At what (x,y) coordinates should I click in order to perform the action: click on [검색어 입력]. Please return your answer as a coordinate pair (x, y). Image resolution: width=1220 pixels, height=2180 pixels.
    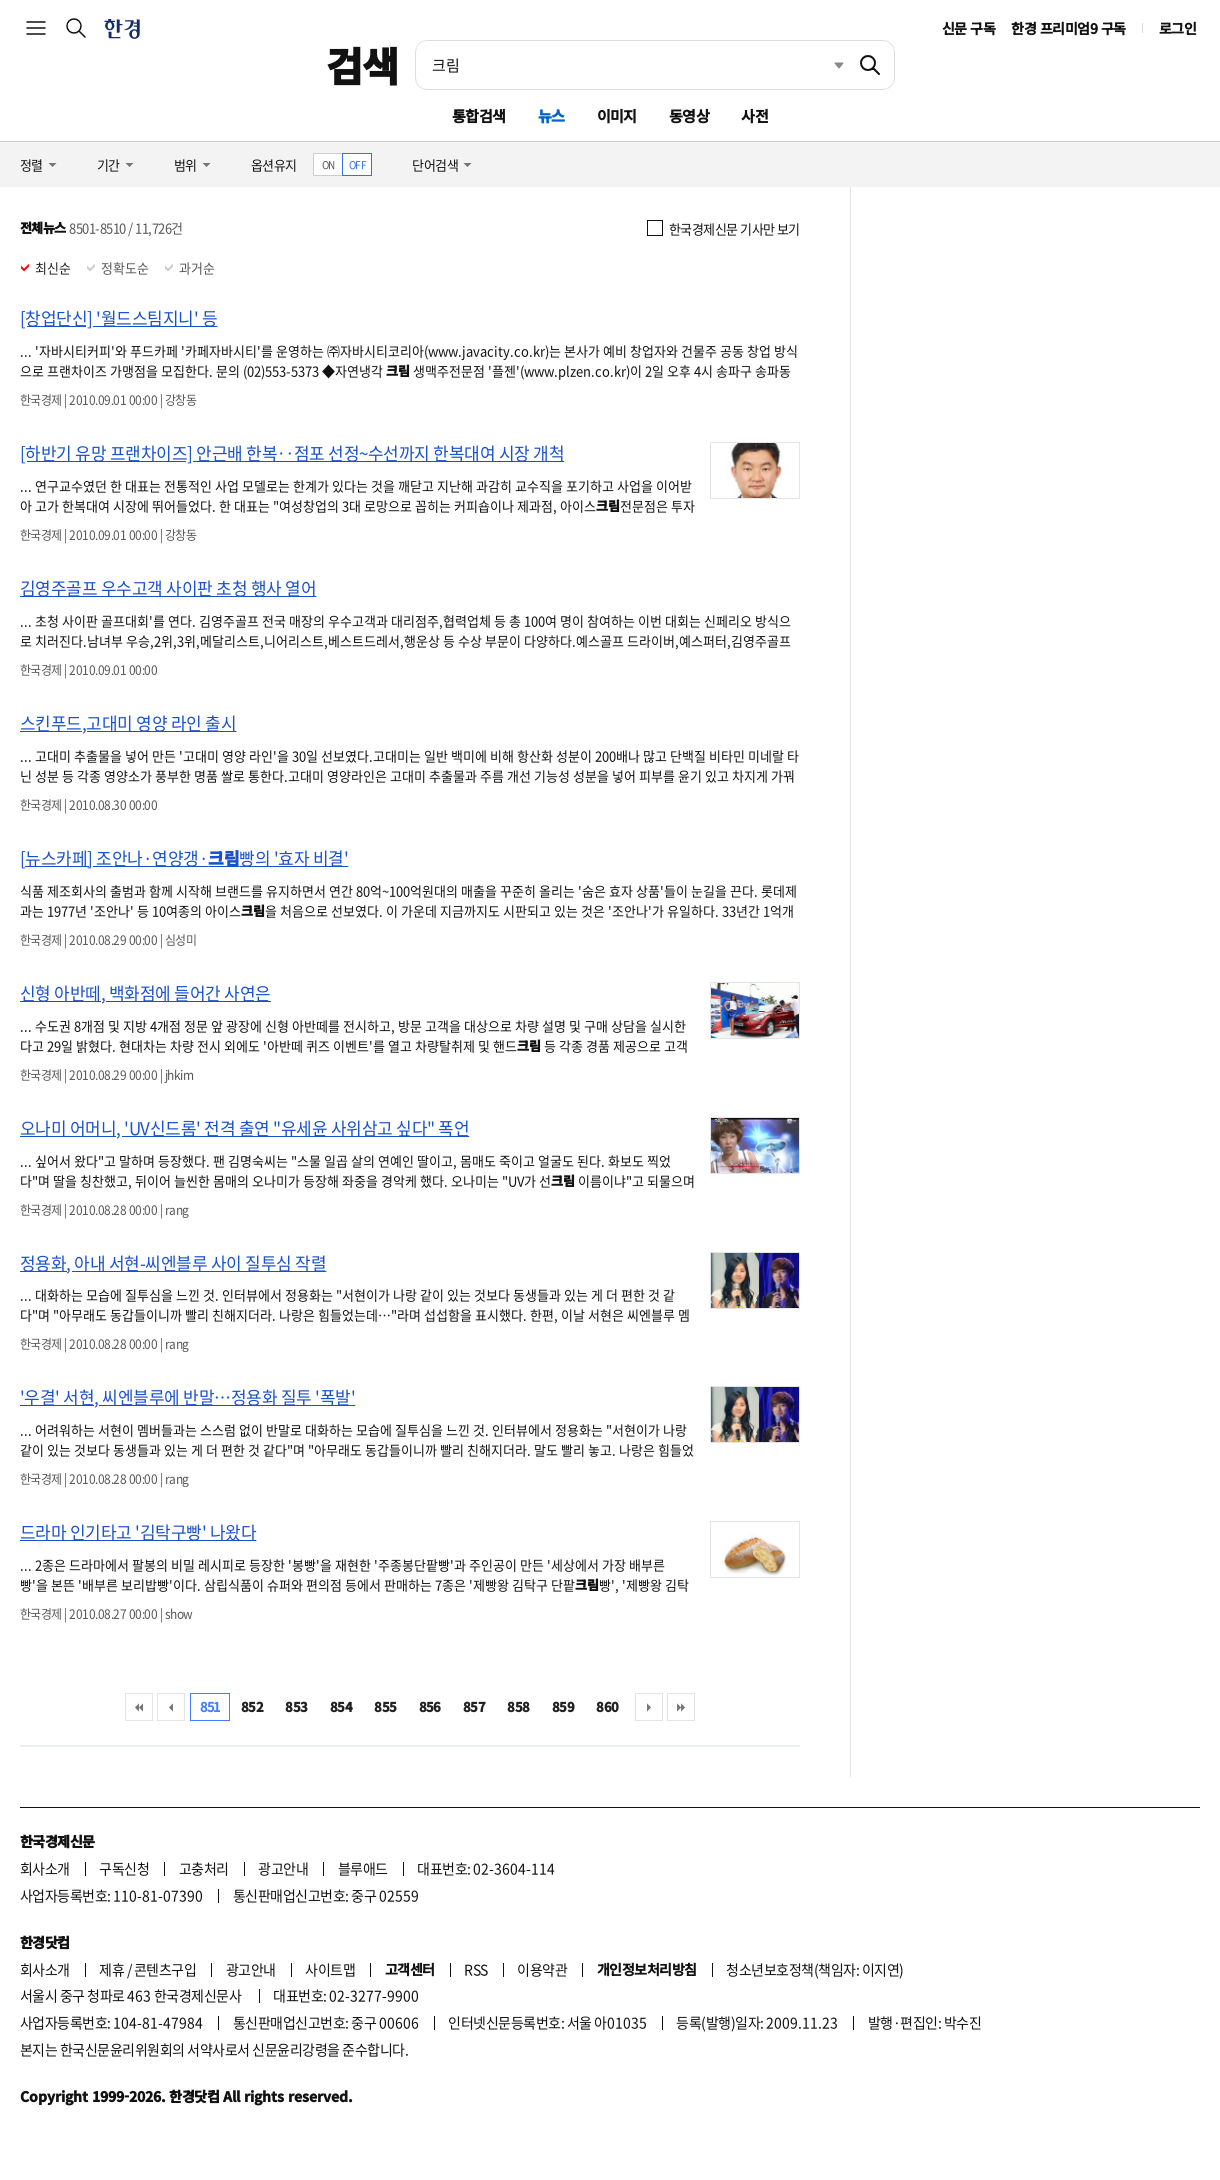
    Looking at the image, I should click on (631, 65).